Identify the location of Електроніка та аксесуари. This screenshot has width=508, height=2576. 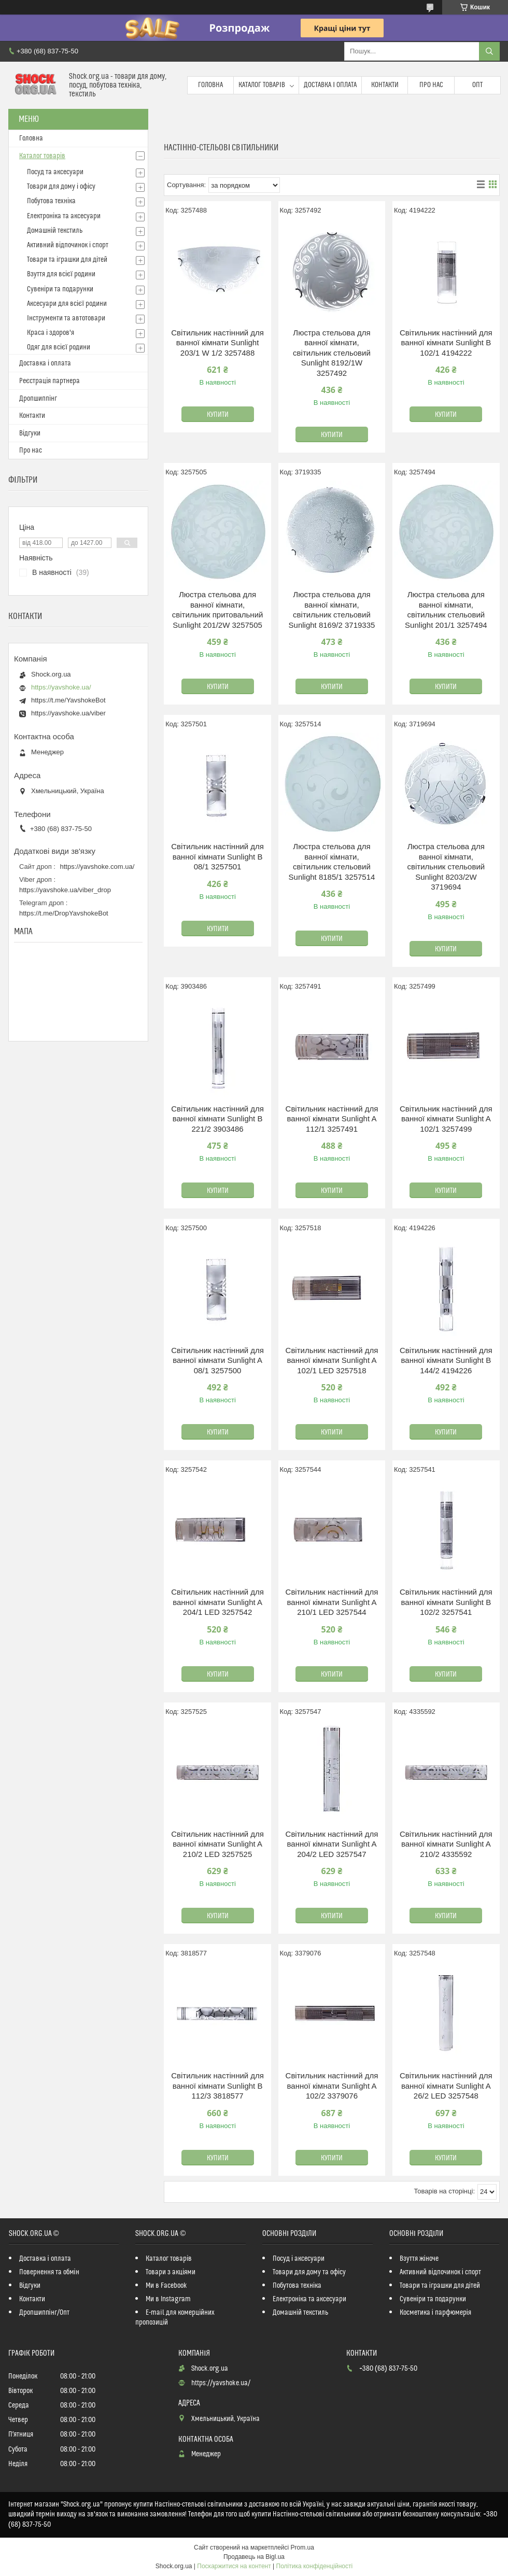
(64, 216).